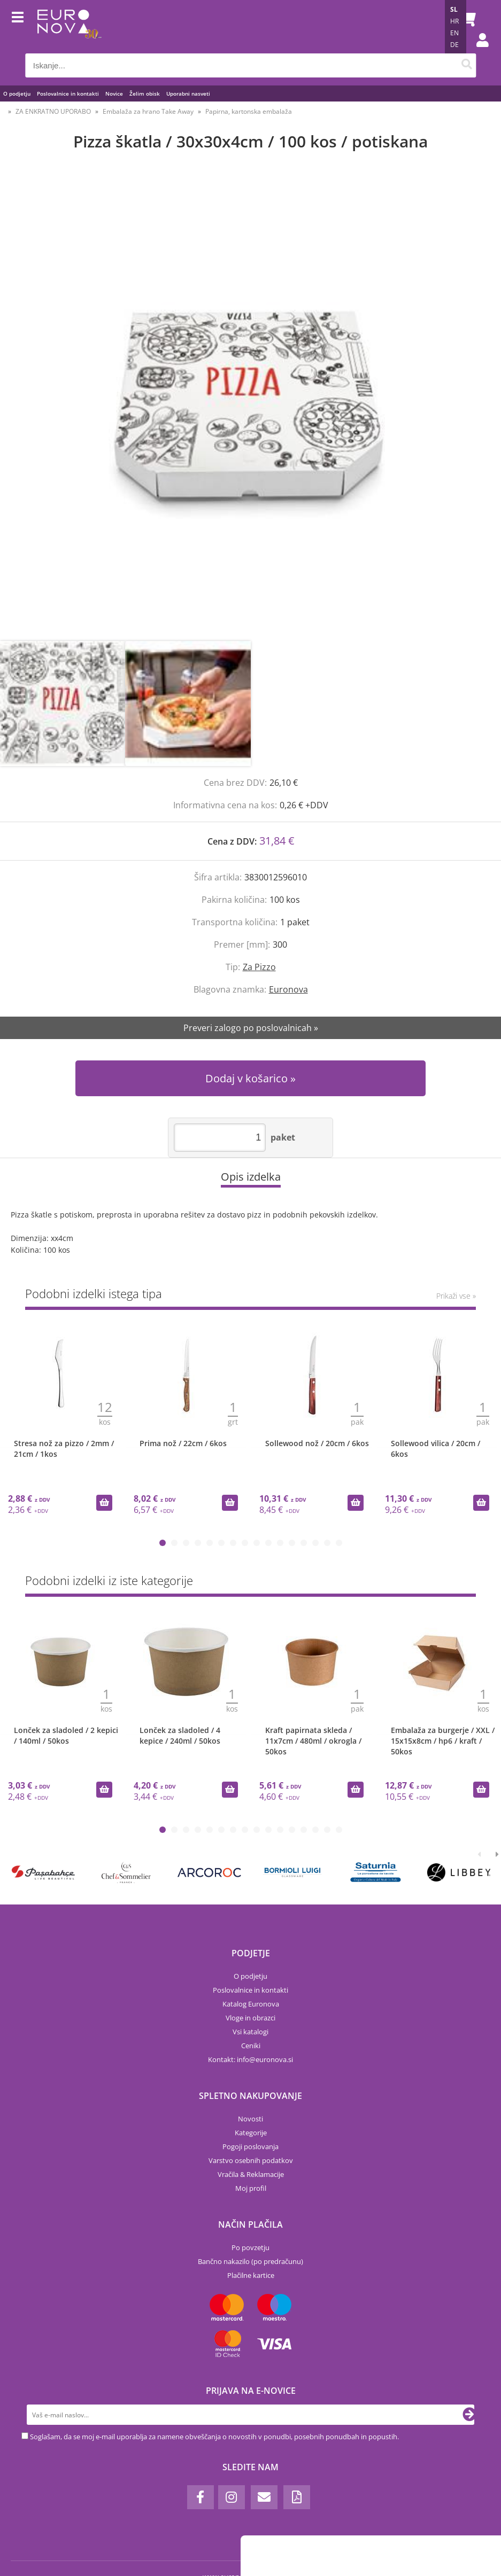 Image resolution: width=501 pixels, height=2576 pixels. What do you see at coordinates (200, 2497) in the screenshot?
I see `[Facebook]` at bounding box center [200, 2497].